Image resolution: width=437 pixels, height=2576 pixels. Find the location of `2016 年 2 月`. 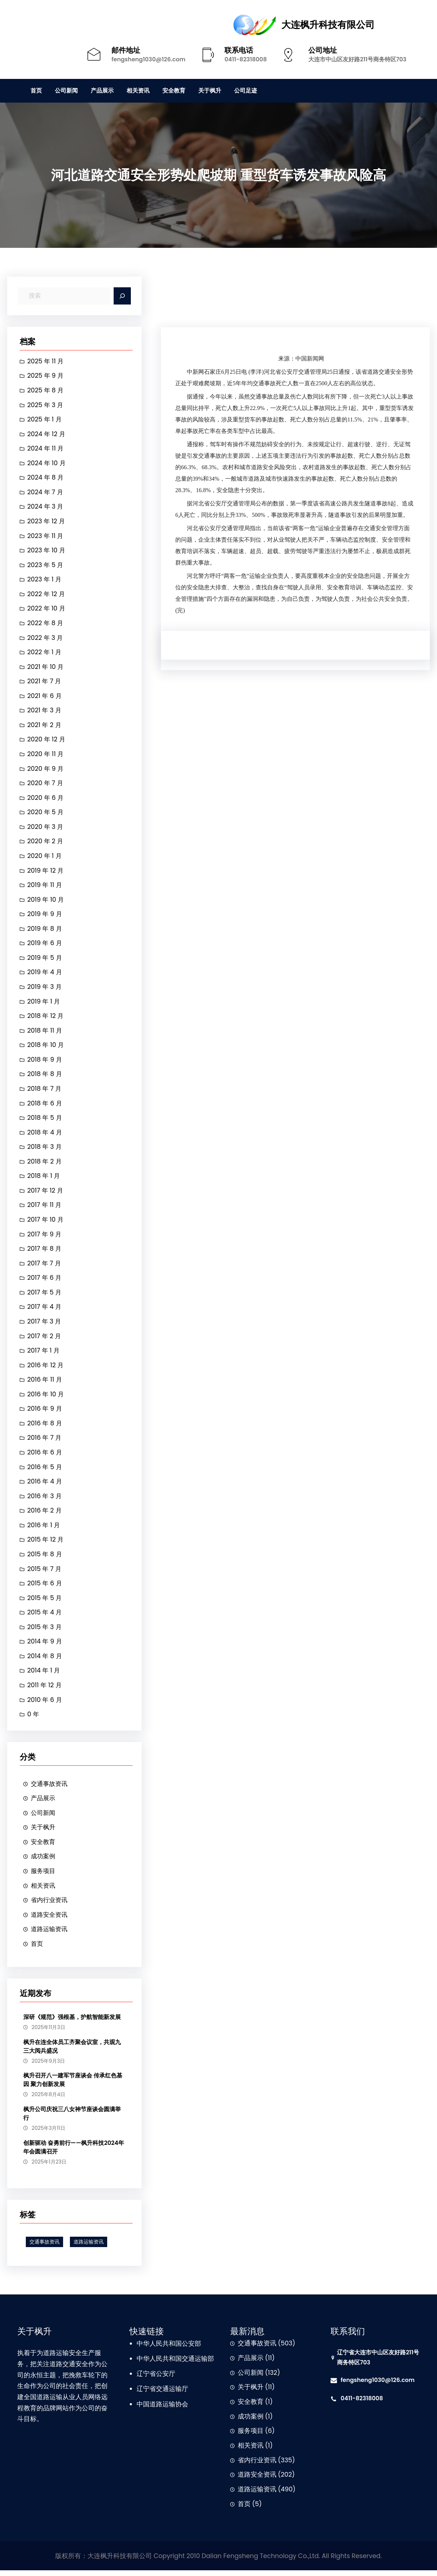

2016 年 2 月 is located at coordinates (44, 1514).